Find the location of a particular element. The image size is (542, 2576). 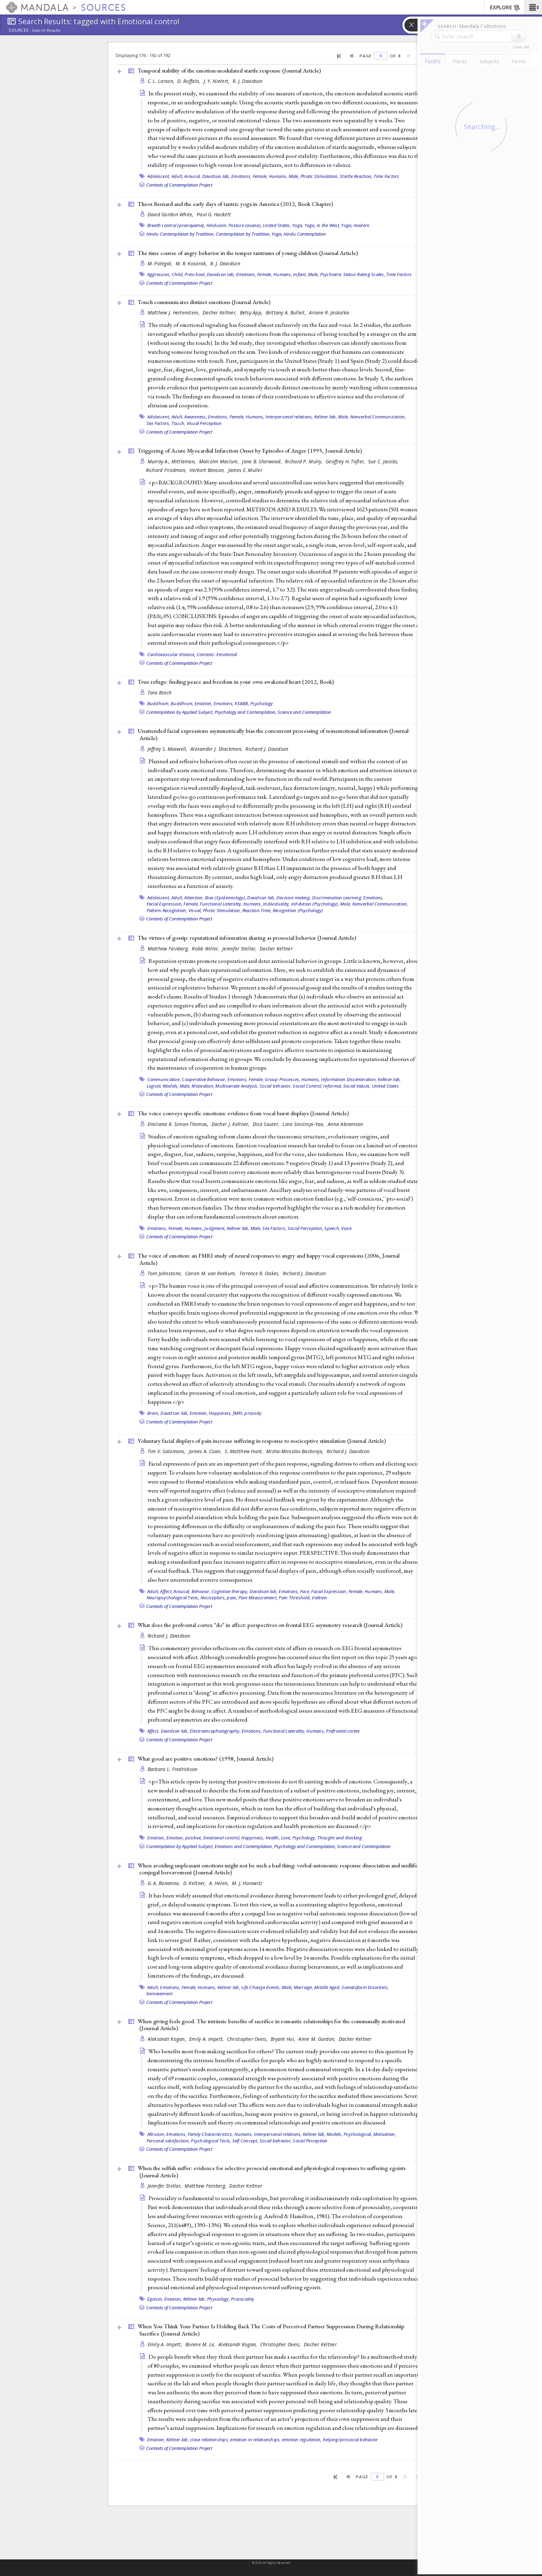

Herbert Benson, is located at coordinates (207, 470).